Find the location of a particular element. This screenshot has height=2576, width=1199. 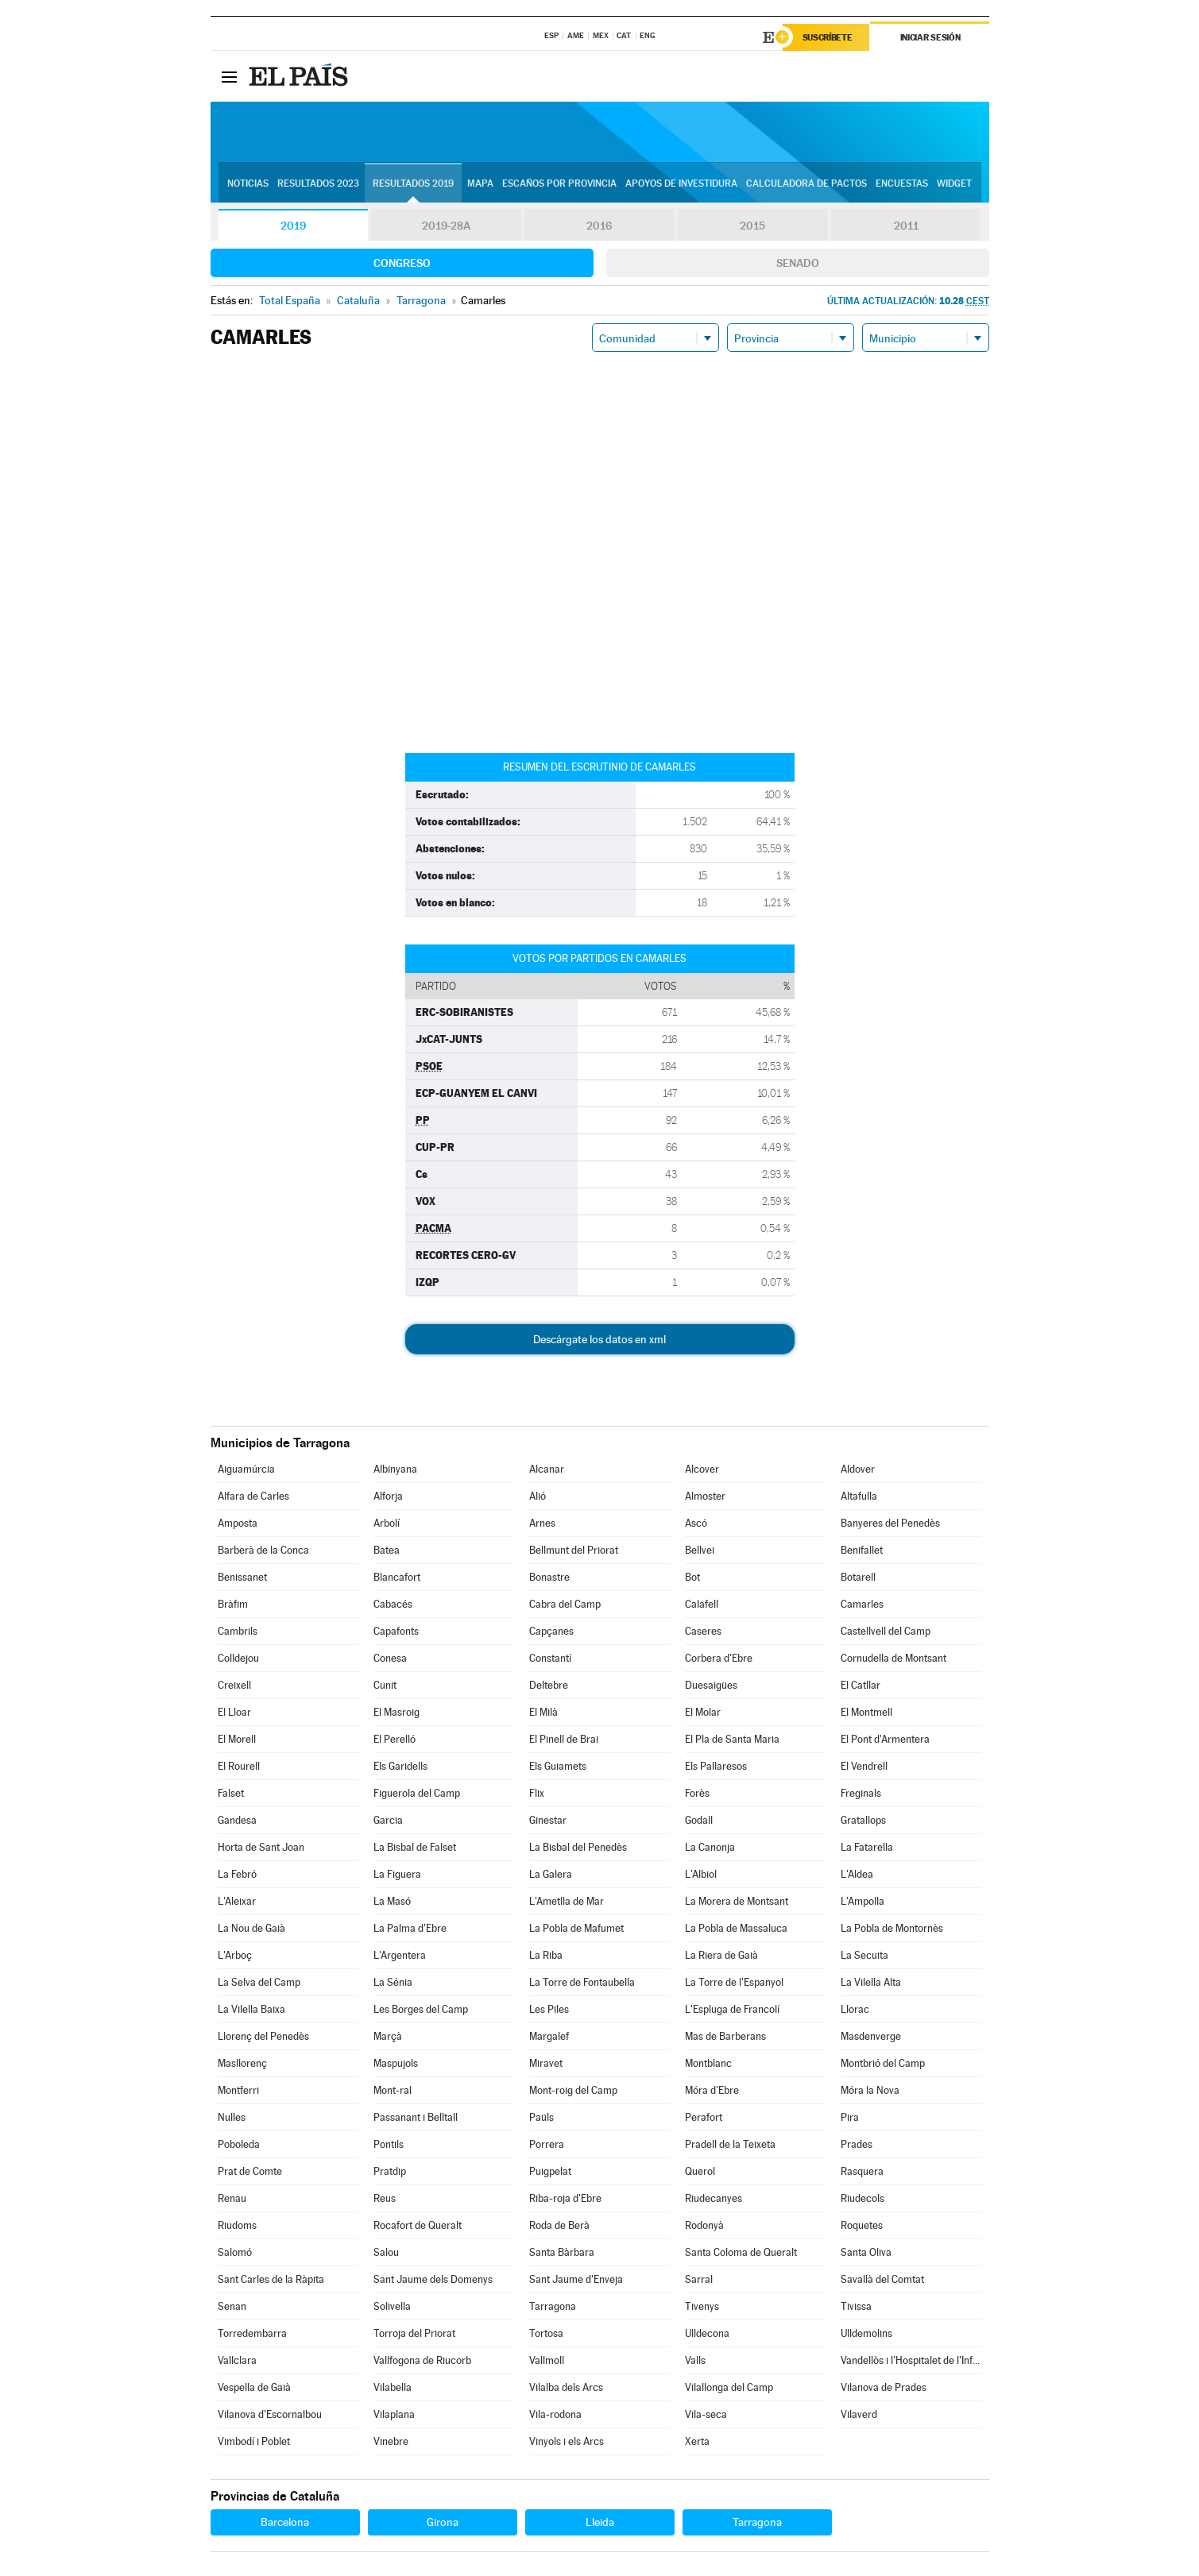

Botarell is located at coordinates (858, 1577).